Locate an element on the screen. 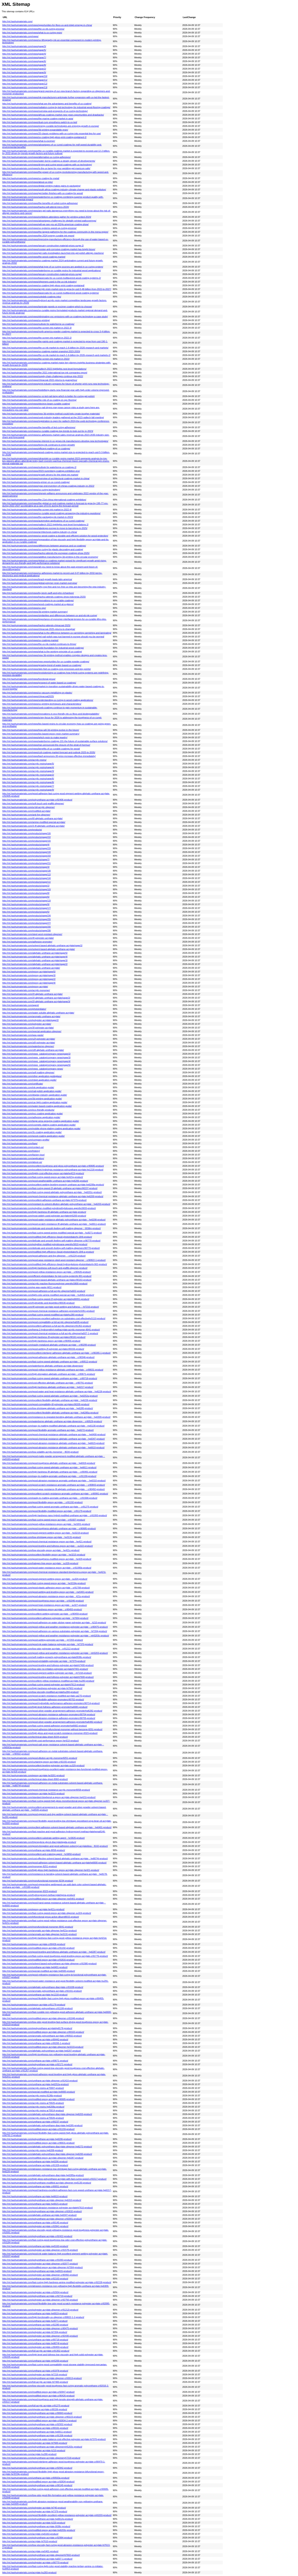 This screenshot has height=2576, width=298. http://ml.haohuimaterials.com/polyurethane-acrylate-oligomer-cr92001-product/ is located at coordinates (42, 2219).